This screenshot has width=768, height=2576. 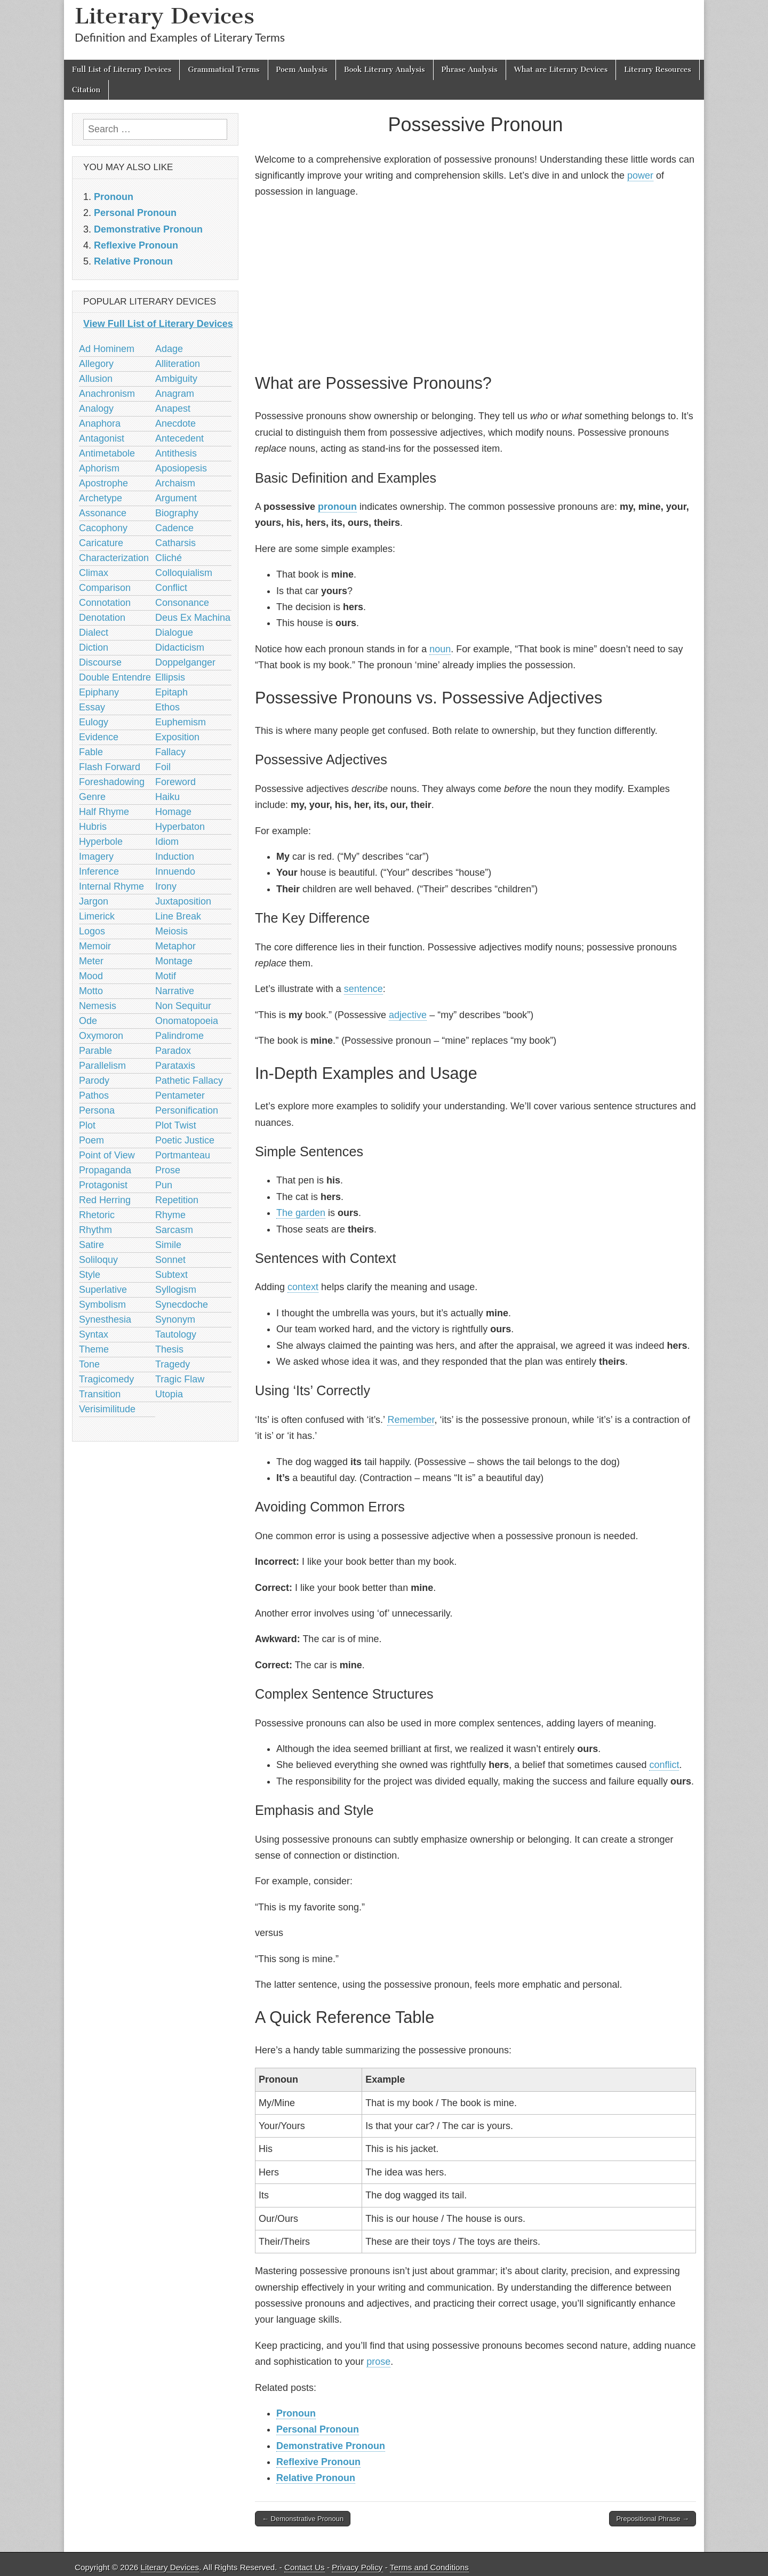 I want to click on Rhetoric, so click(x=97, y=1215).